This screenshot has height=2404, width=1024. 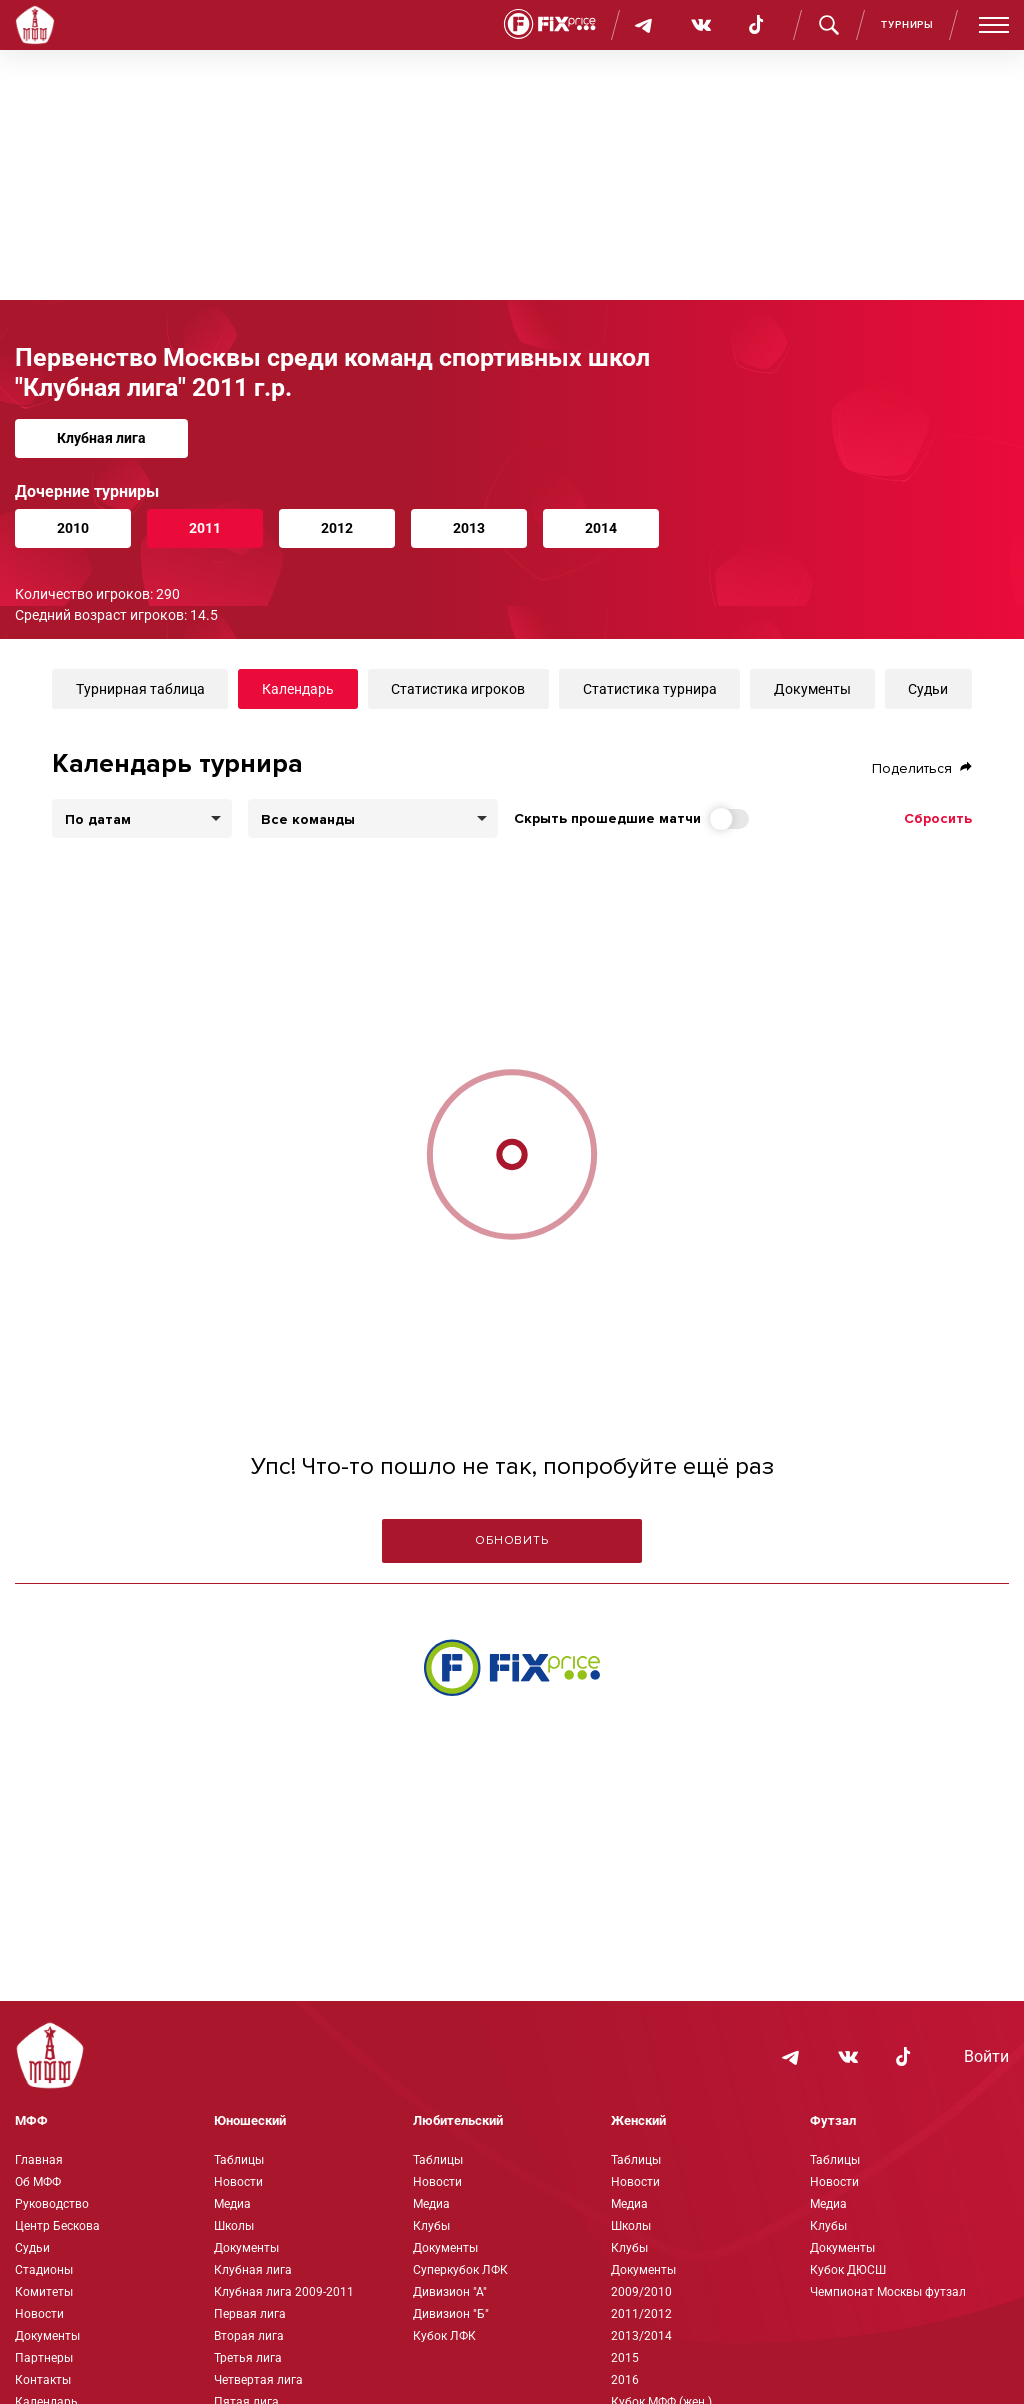 I want to click on [listbox], so click(x=142, y=818).